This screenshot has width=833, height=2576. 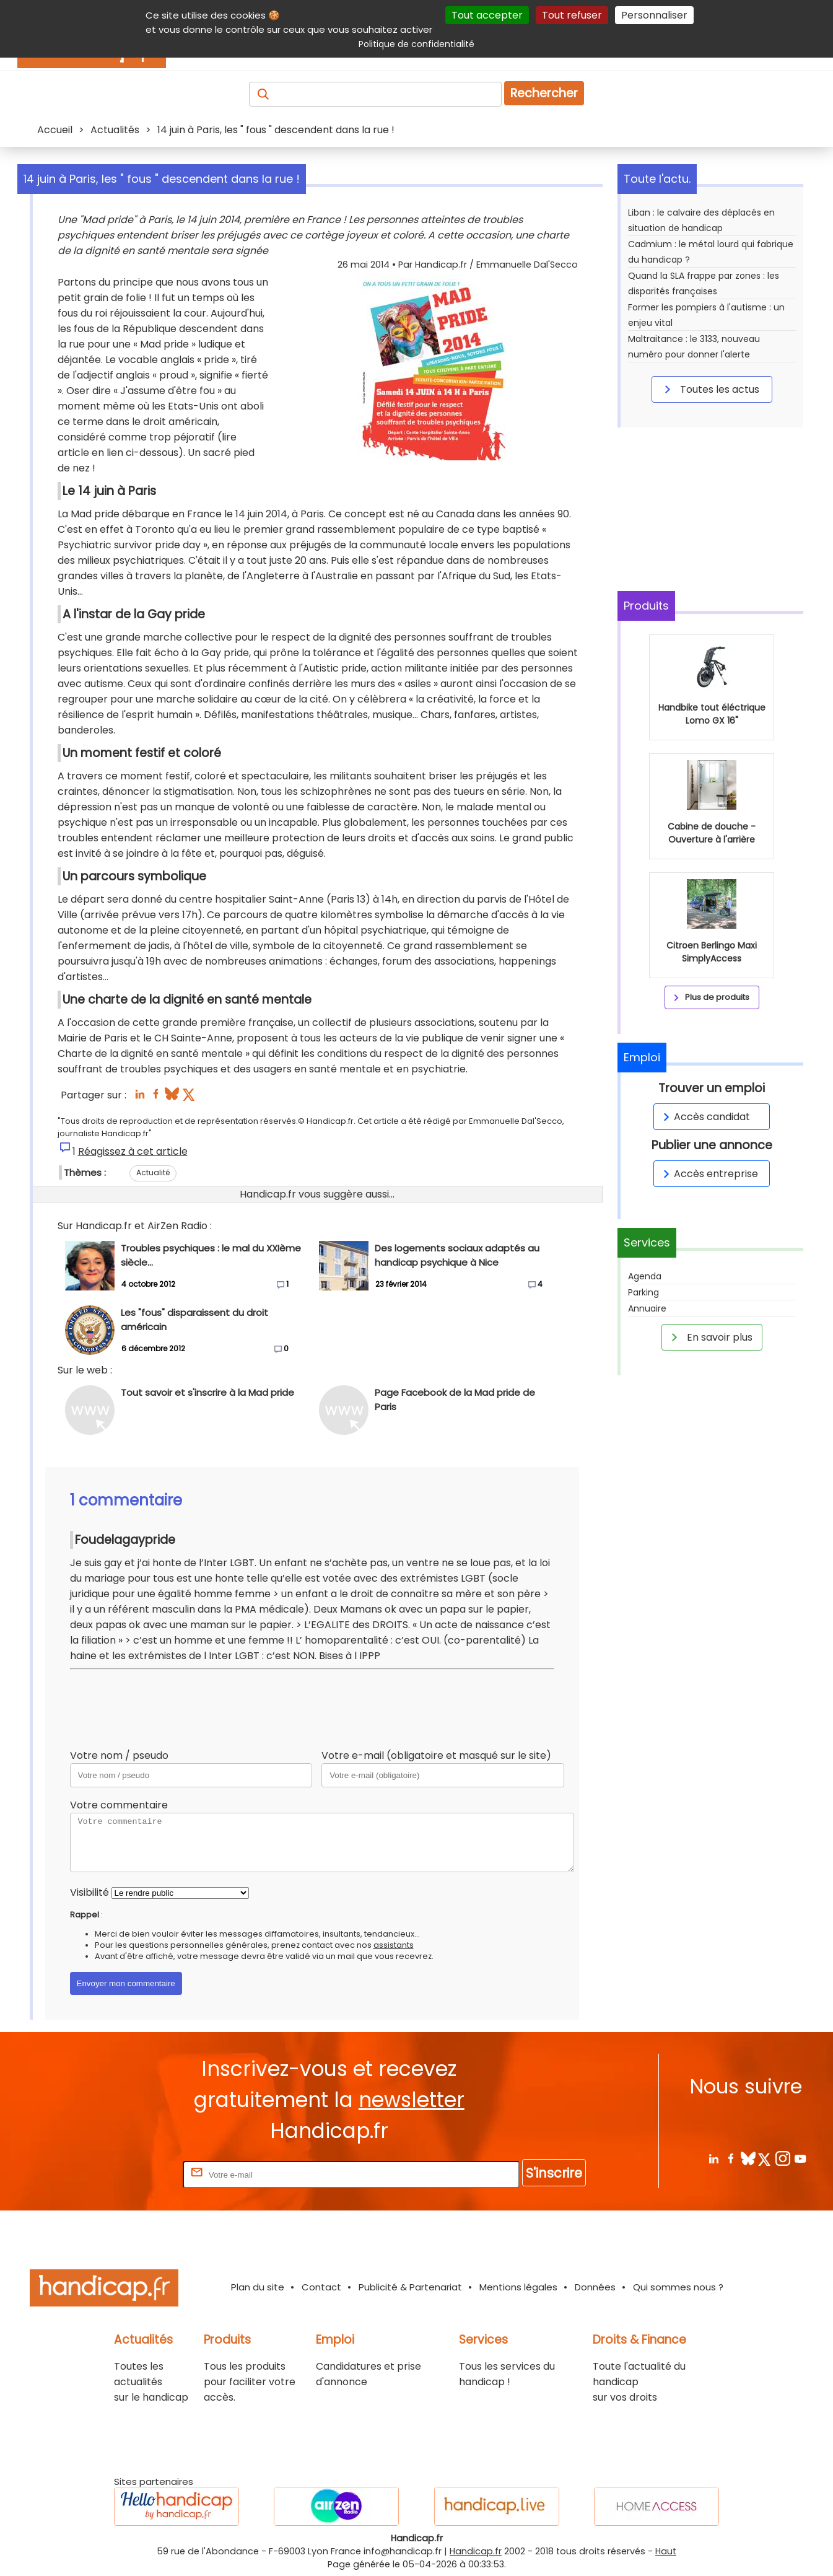 What do you see at coordinates (410, 2286) in the screenshot?
I see `Publicité & Partenariat` at bounding box center [410, 2286].